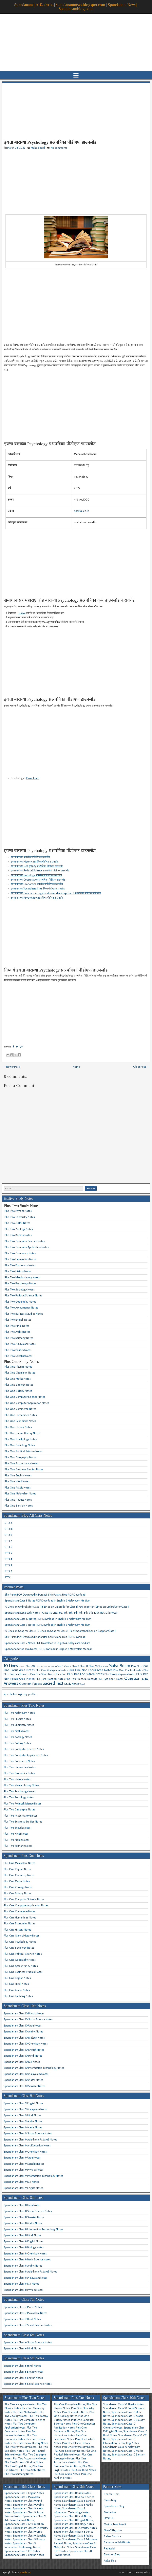  What do you see at coordinates (21, 1307) in the screenshot?
I see `Plus Two Accountancy Notes` at bounding box center [21, 1307].